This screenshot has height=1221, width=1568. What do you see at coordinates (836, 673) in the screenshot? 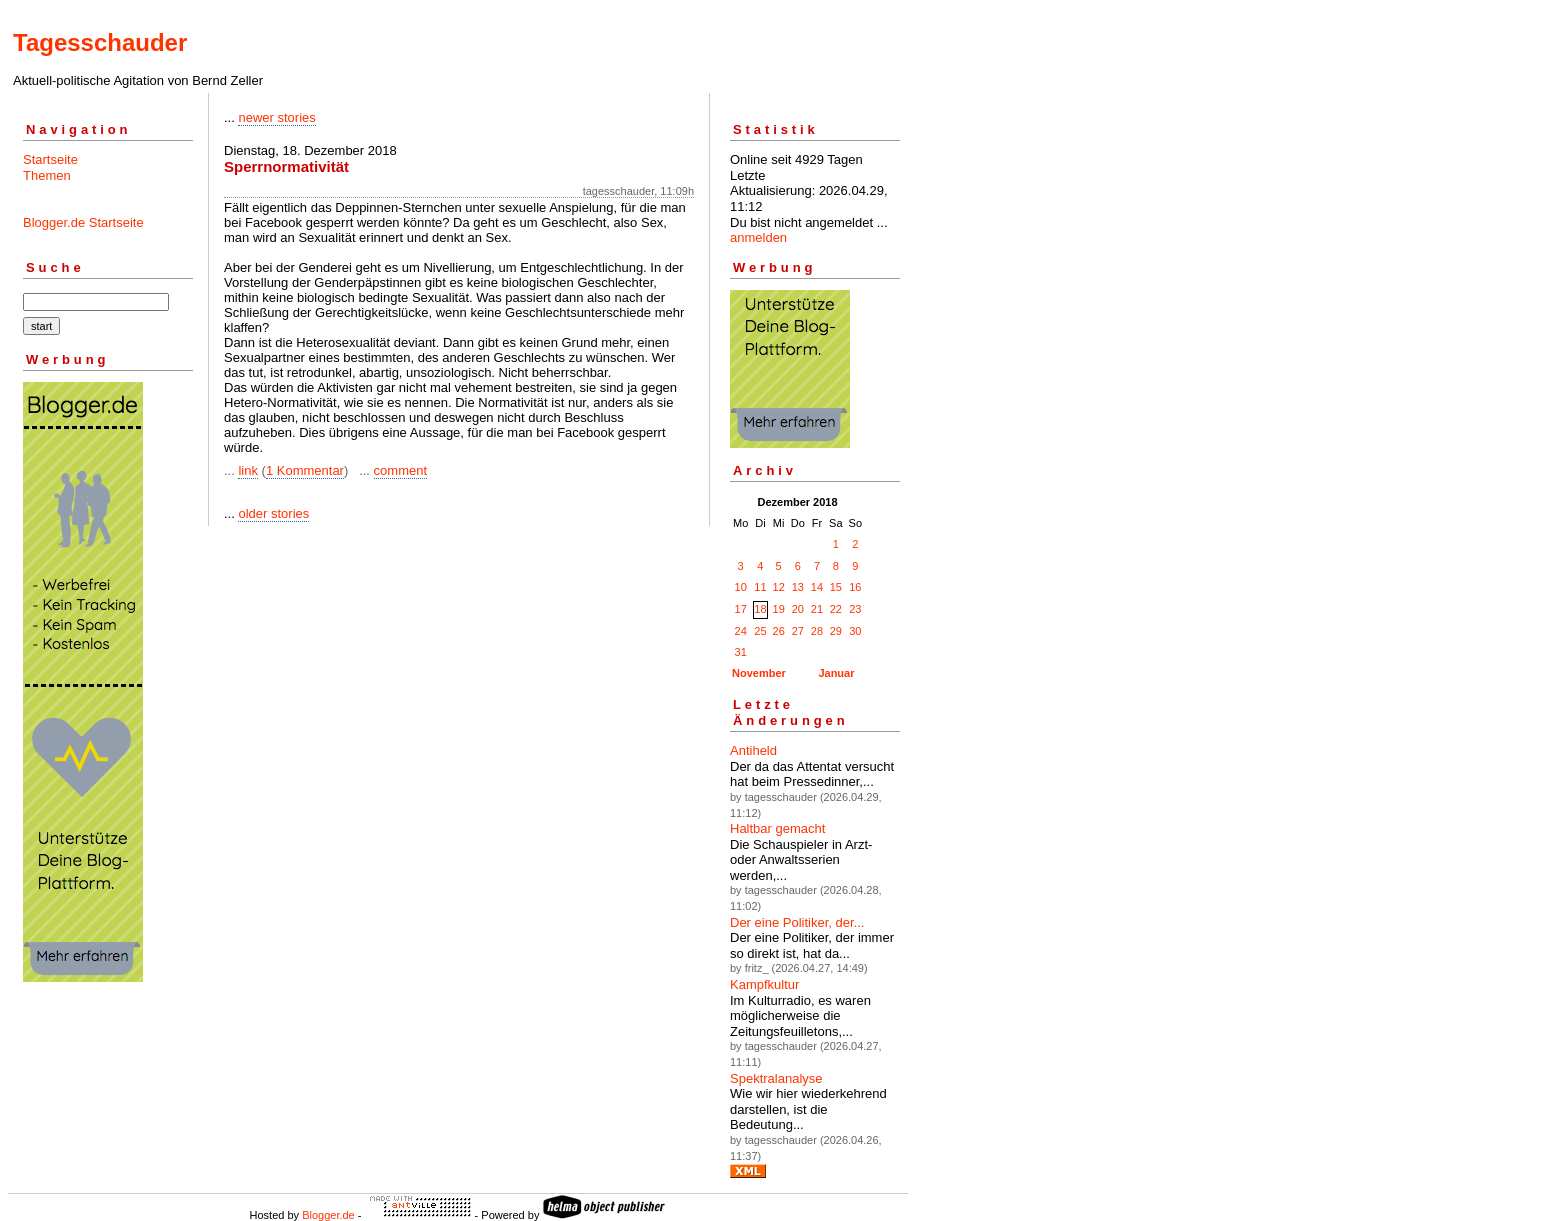
I see `Januar` at bounding box center [836, 673].